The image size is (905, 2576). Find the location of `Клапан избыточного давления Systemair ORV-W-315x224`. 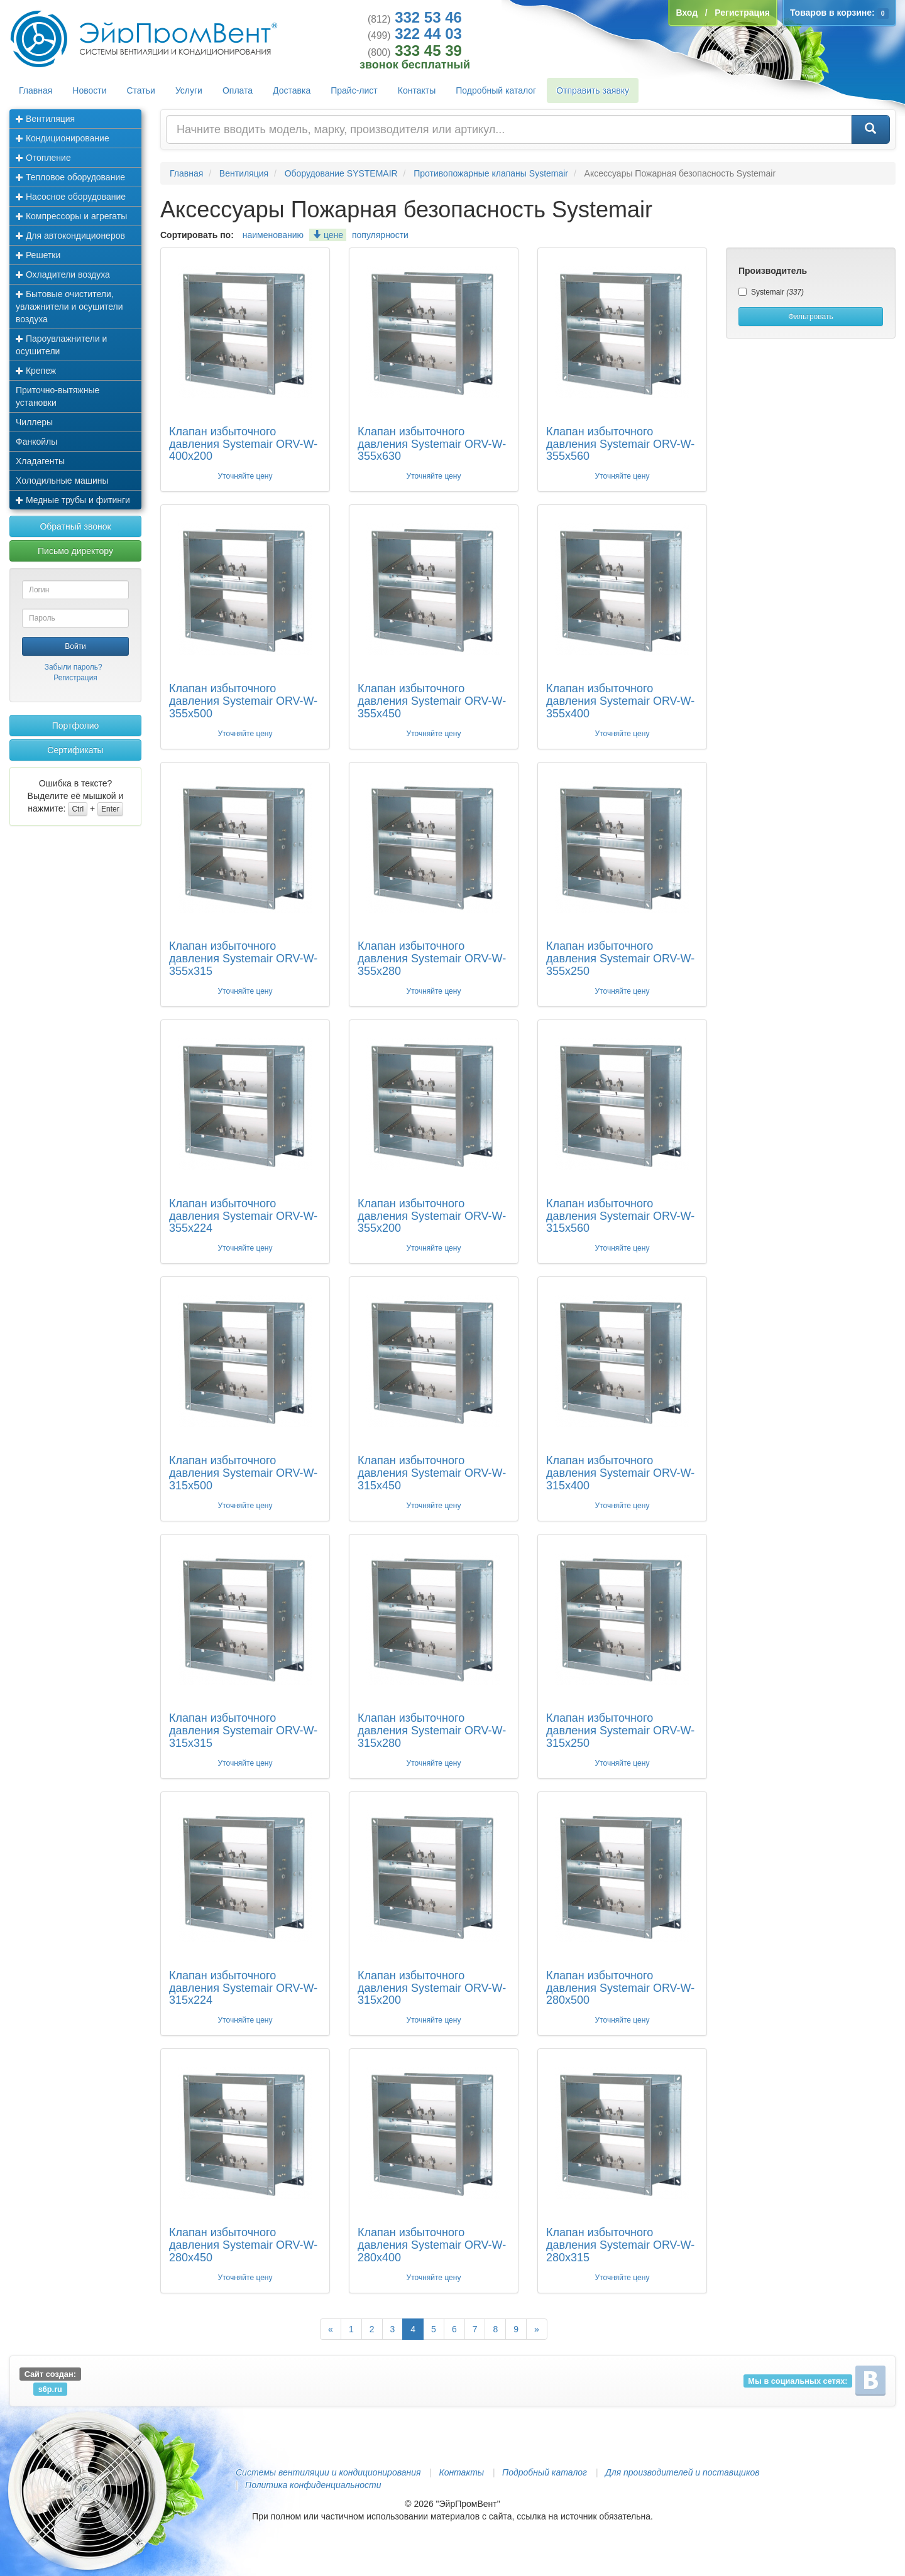

Клапан избыточного давления Systemair ORV-W-315x224 is located at coordinates (243, 1988).